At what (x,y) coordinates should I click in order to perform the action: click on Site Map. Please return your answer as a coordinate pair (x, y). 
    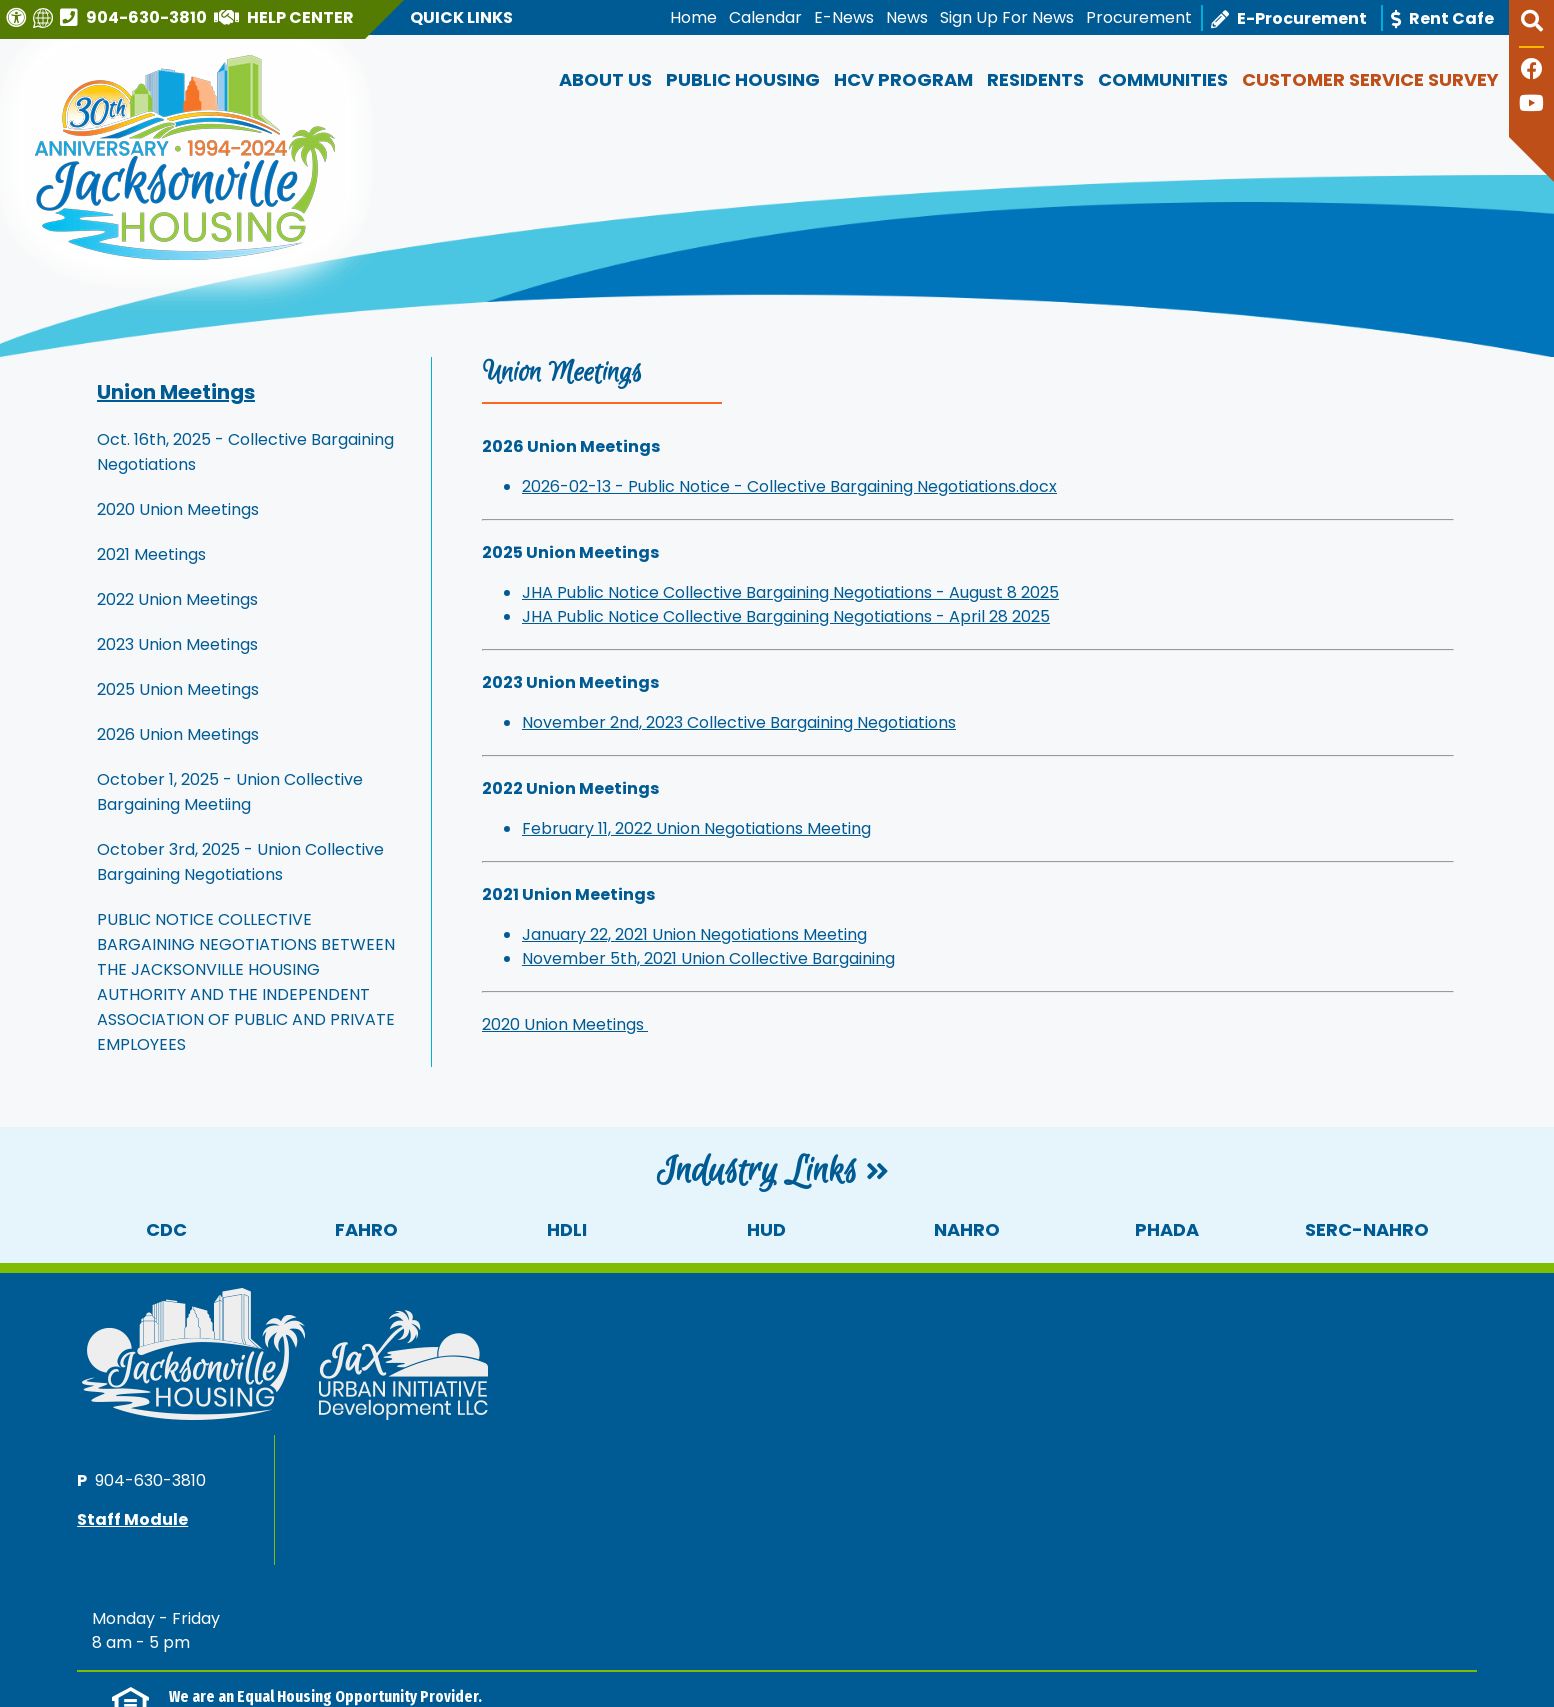
    Looking at the image, I should click on (344, 1649).